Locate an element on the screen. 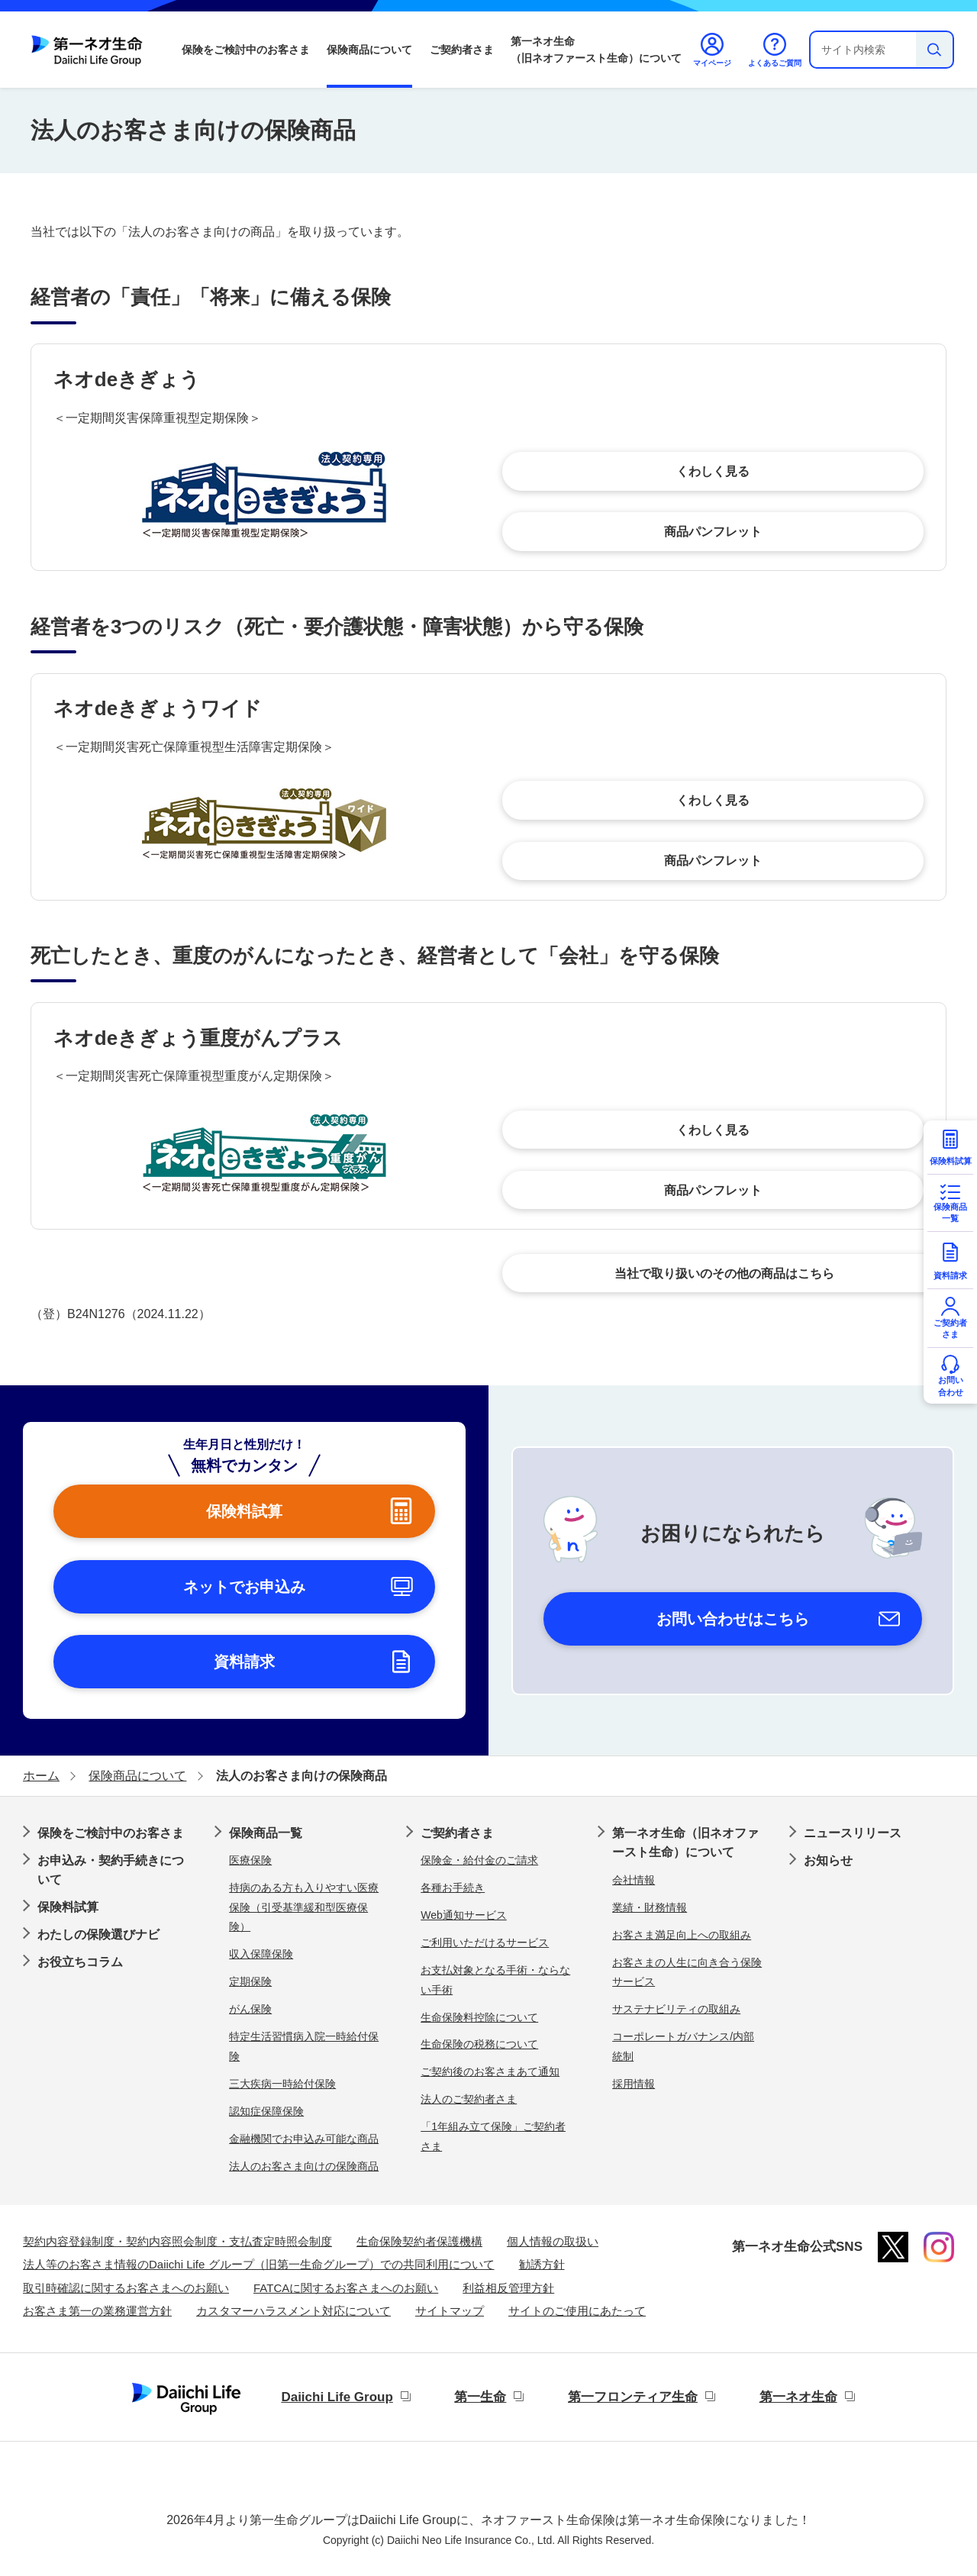  第一生命 is located at coordinates (480, 2397).